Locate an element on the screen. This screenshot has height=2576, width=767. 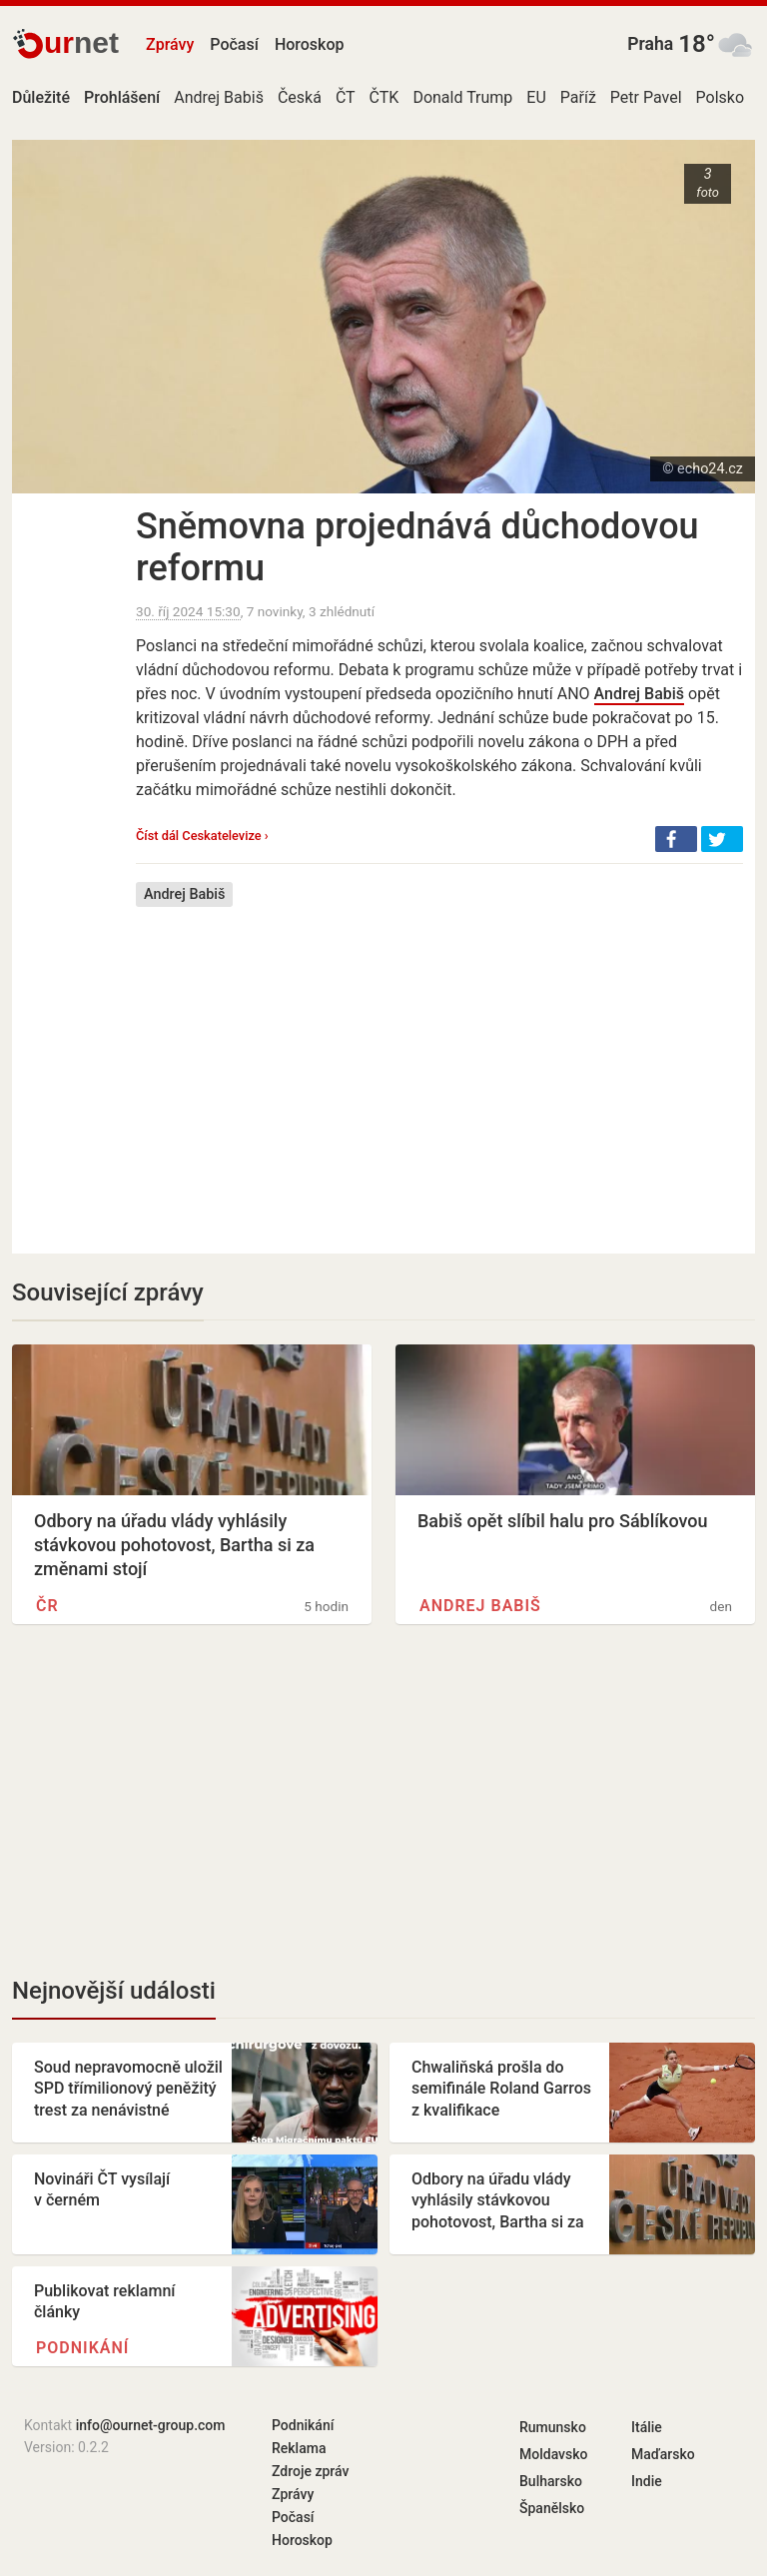
[button] is located at coordinates (676, 839).